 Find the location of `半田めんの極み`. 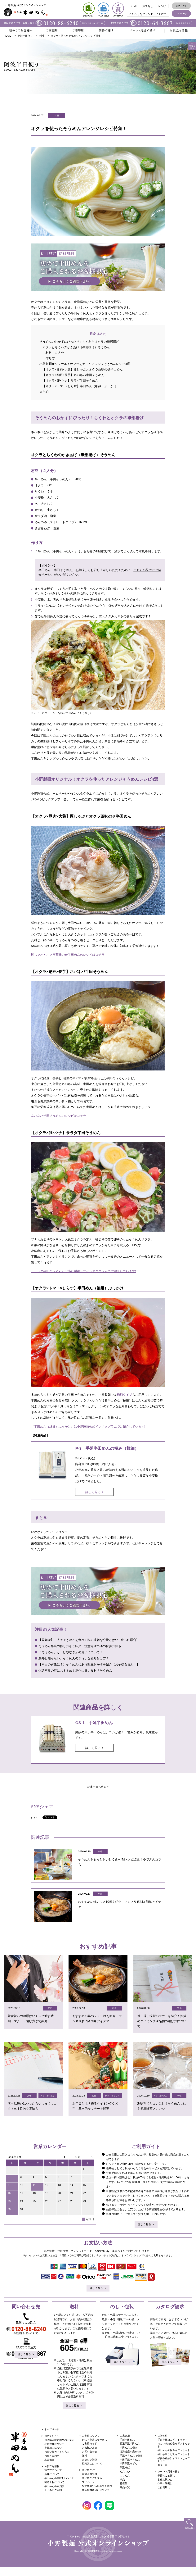

半田めんの極み is located at coordinates (128, 2457).